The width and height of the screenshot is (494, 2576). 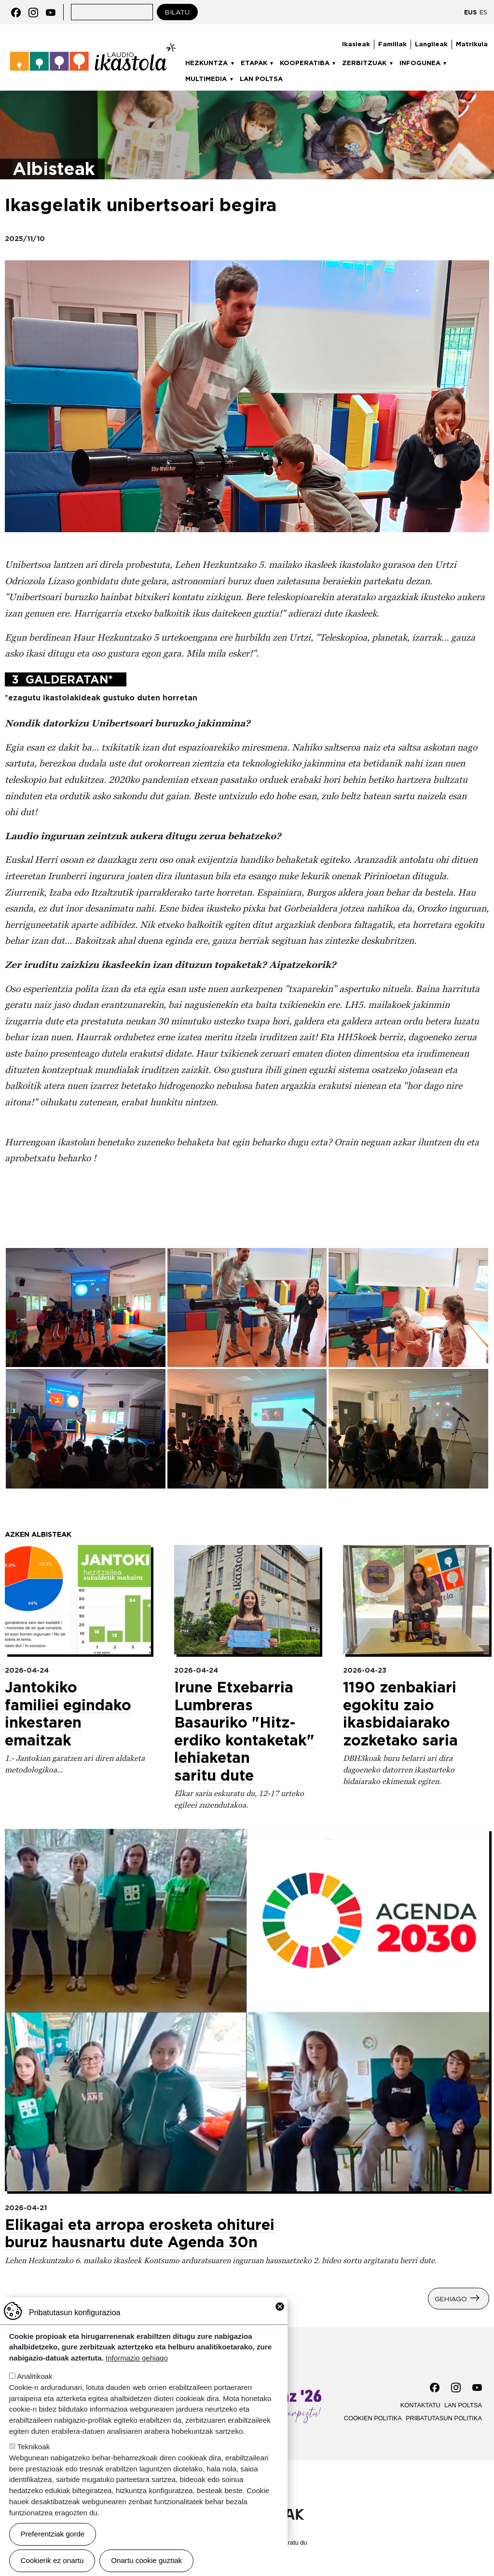 I want to click on Gehiago, so click(x=451, y=2298).